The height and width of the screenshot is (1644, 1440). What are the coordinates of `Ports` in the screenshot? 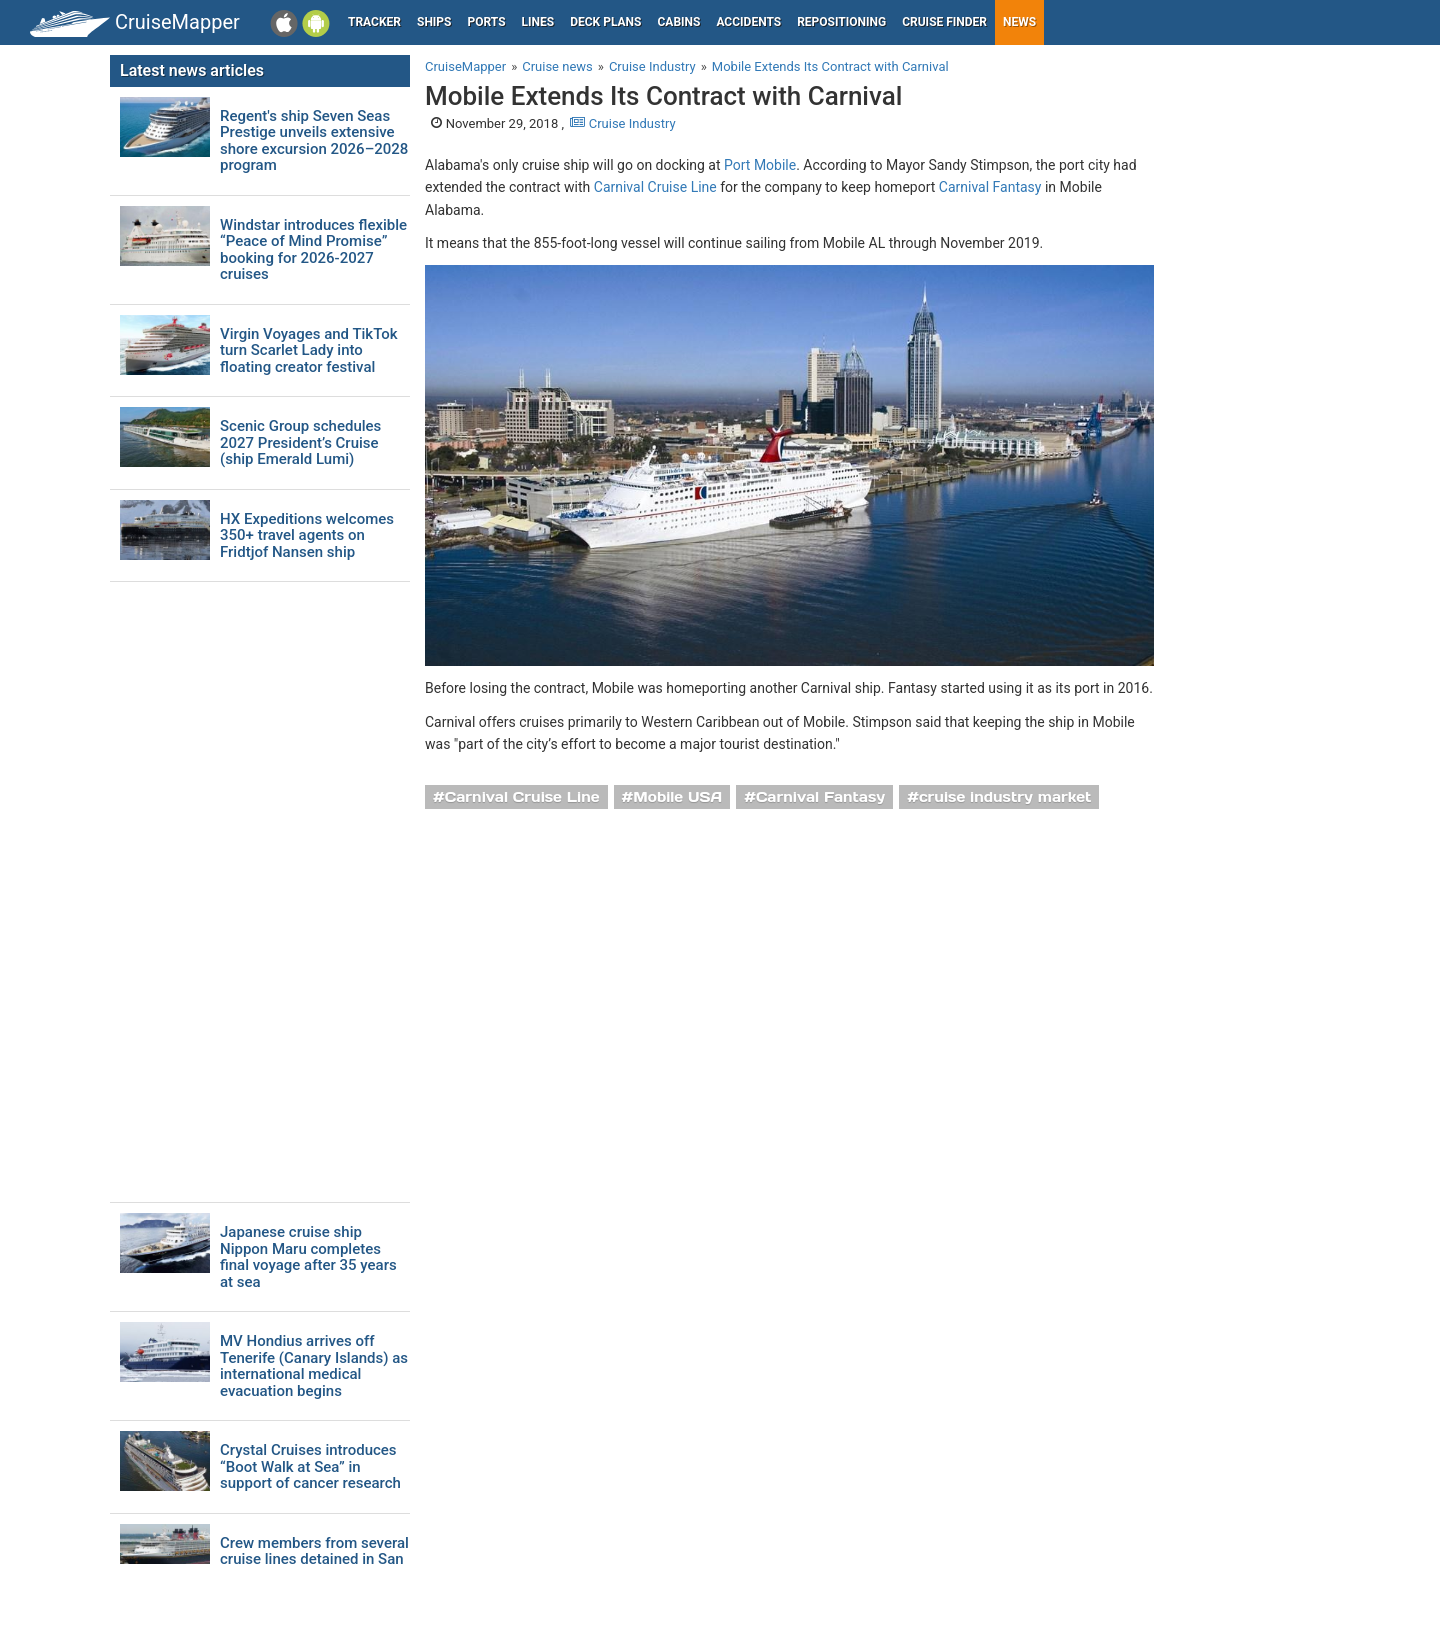 It's located at (487, 22).